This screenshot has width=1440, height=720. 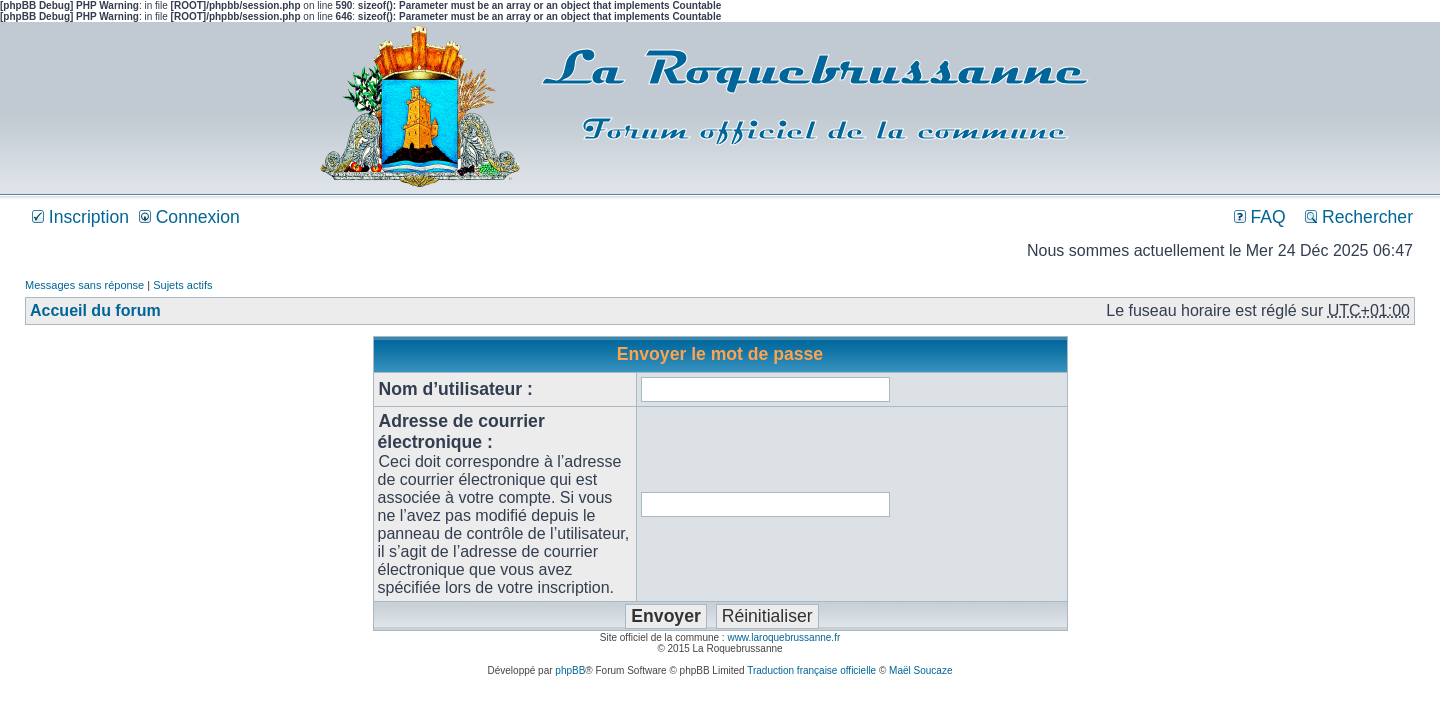 I want to click on Inscription, so click(x=80, y=217).